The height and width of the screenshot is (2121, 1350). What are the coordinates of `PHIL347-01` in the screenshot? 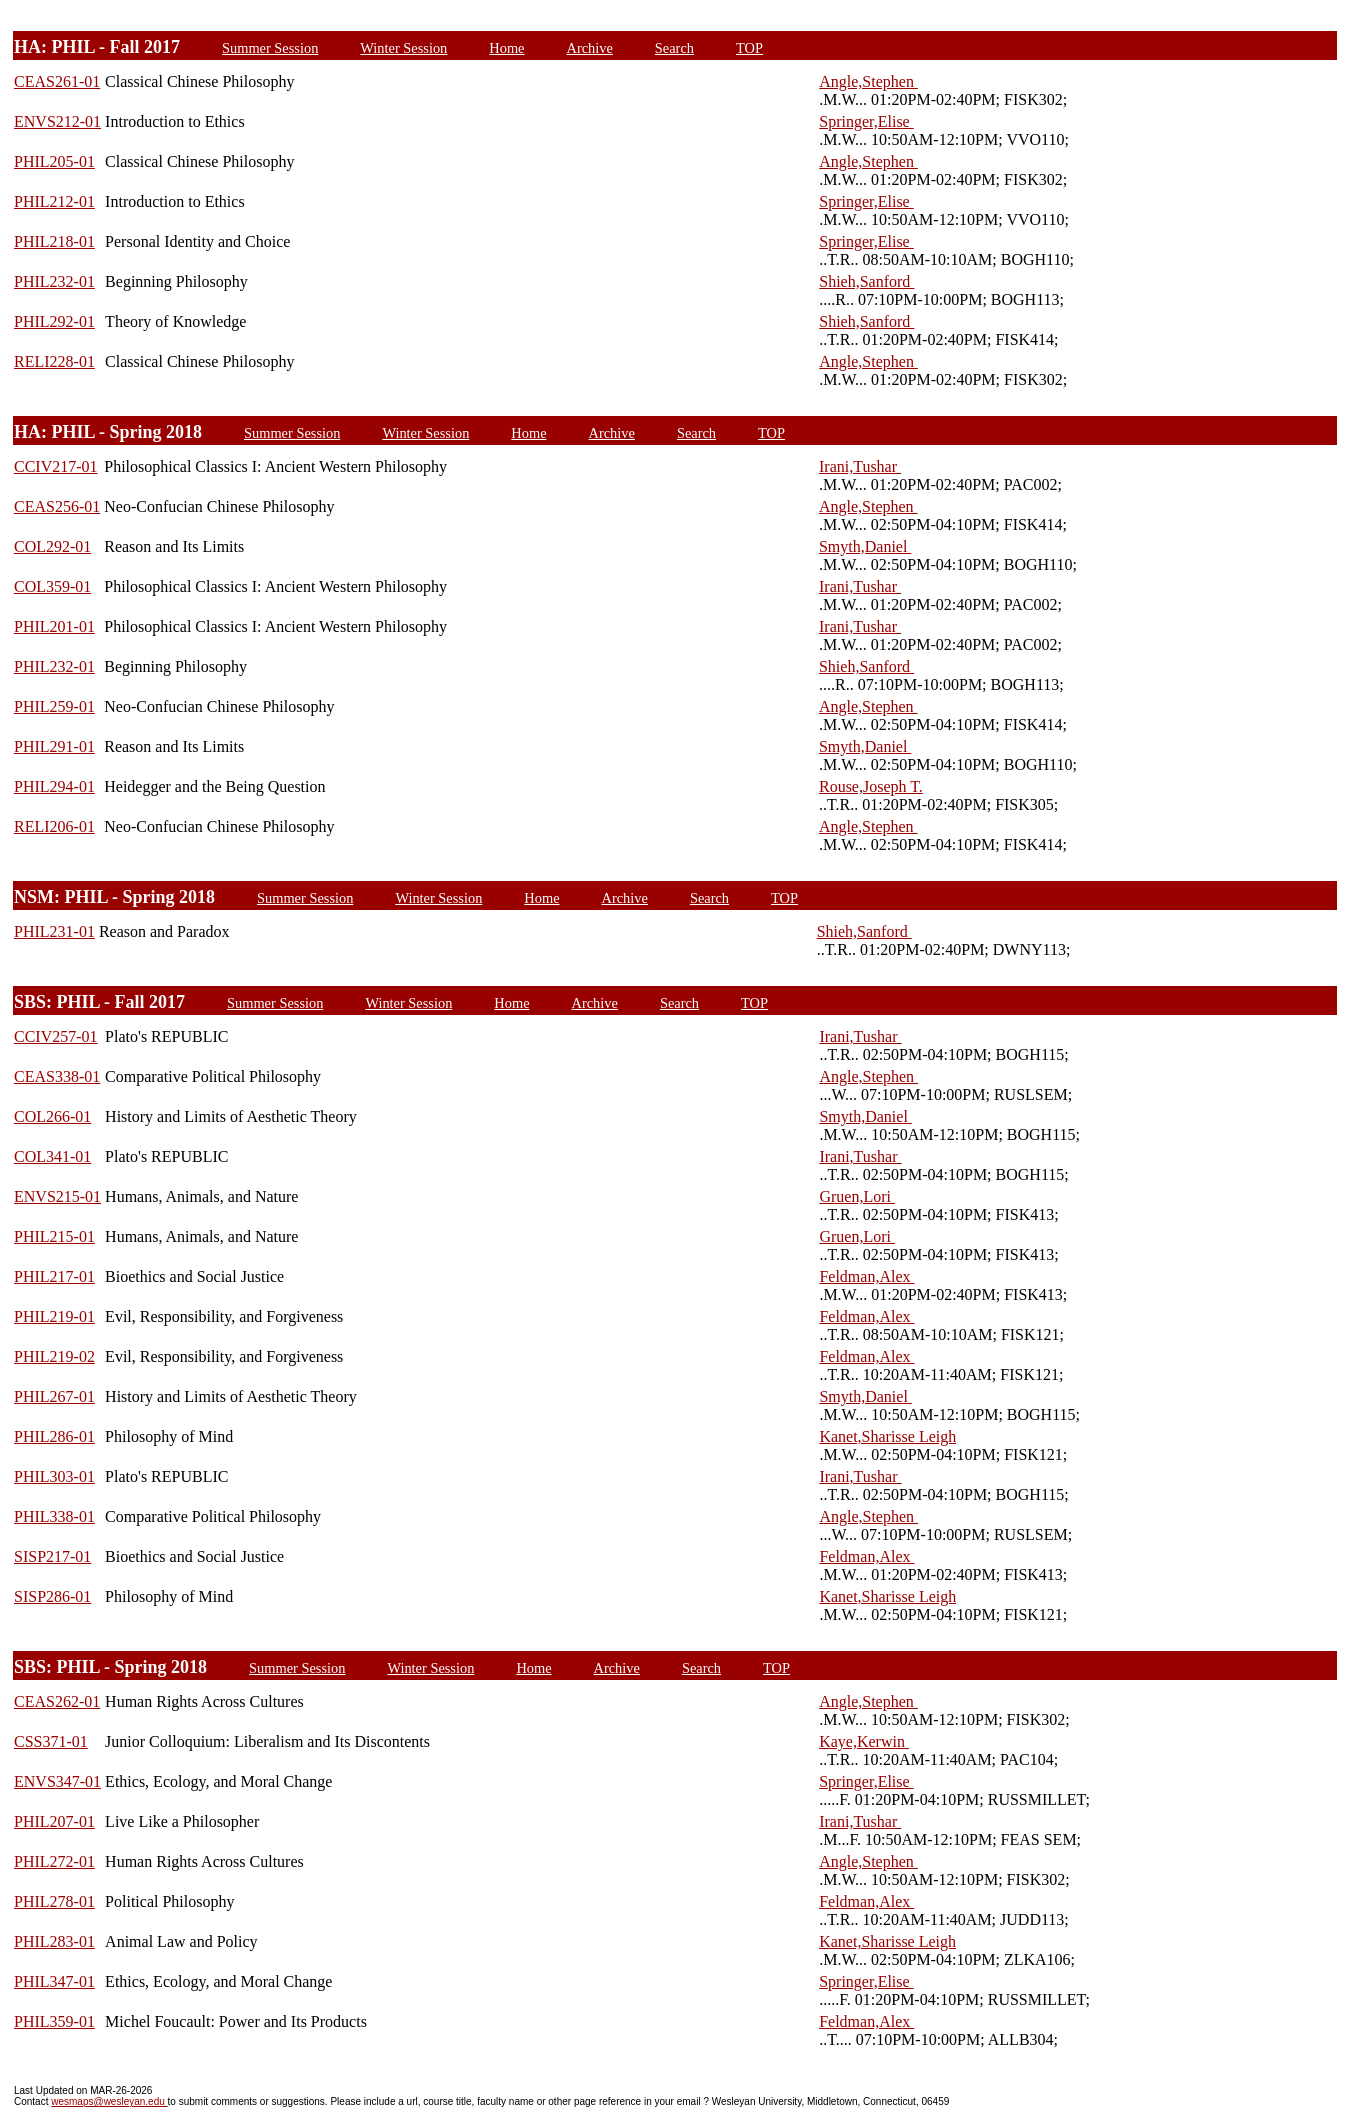 It's located at (54, 1981).